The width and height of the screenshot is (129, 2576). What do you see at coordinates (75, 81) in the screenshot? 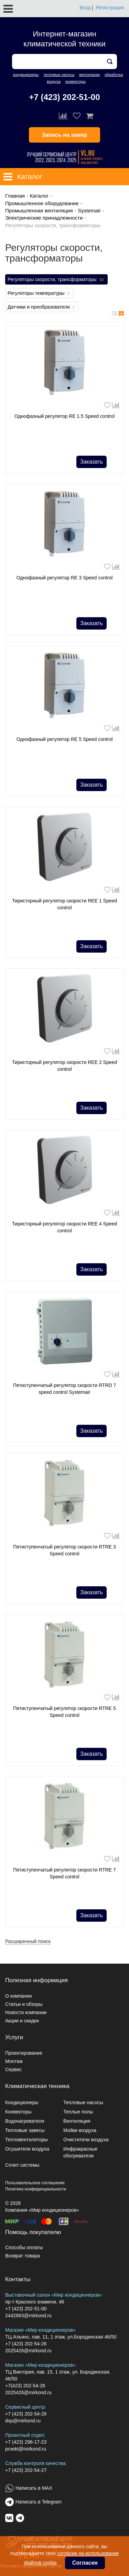
I see `конвекторы` at bounding box center [75, 81].